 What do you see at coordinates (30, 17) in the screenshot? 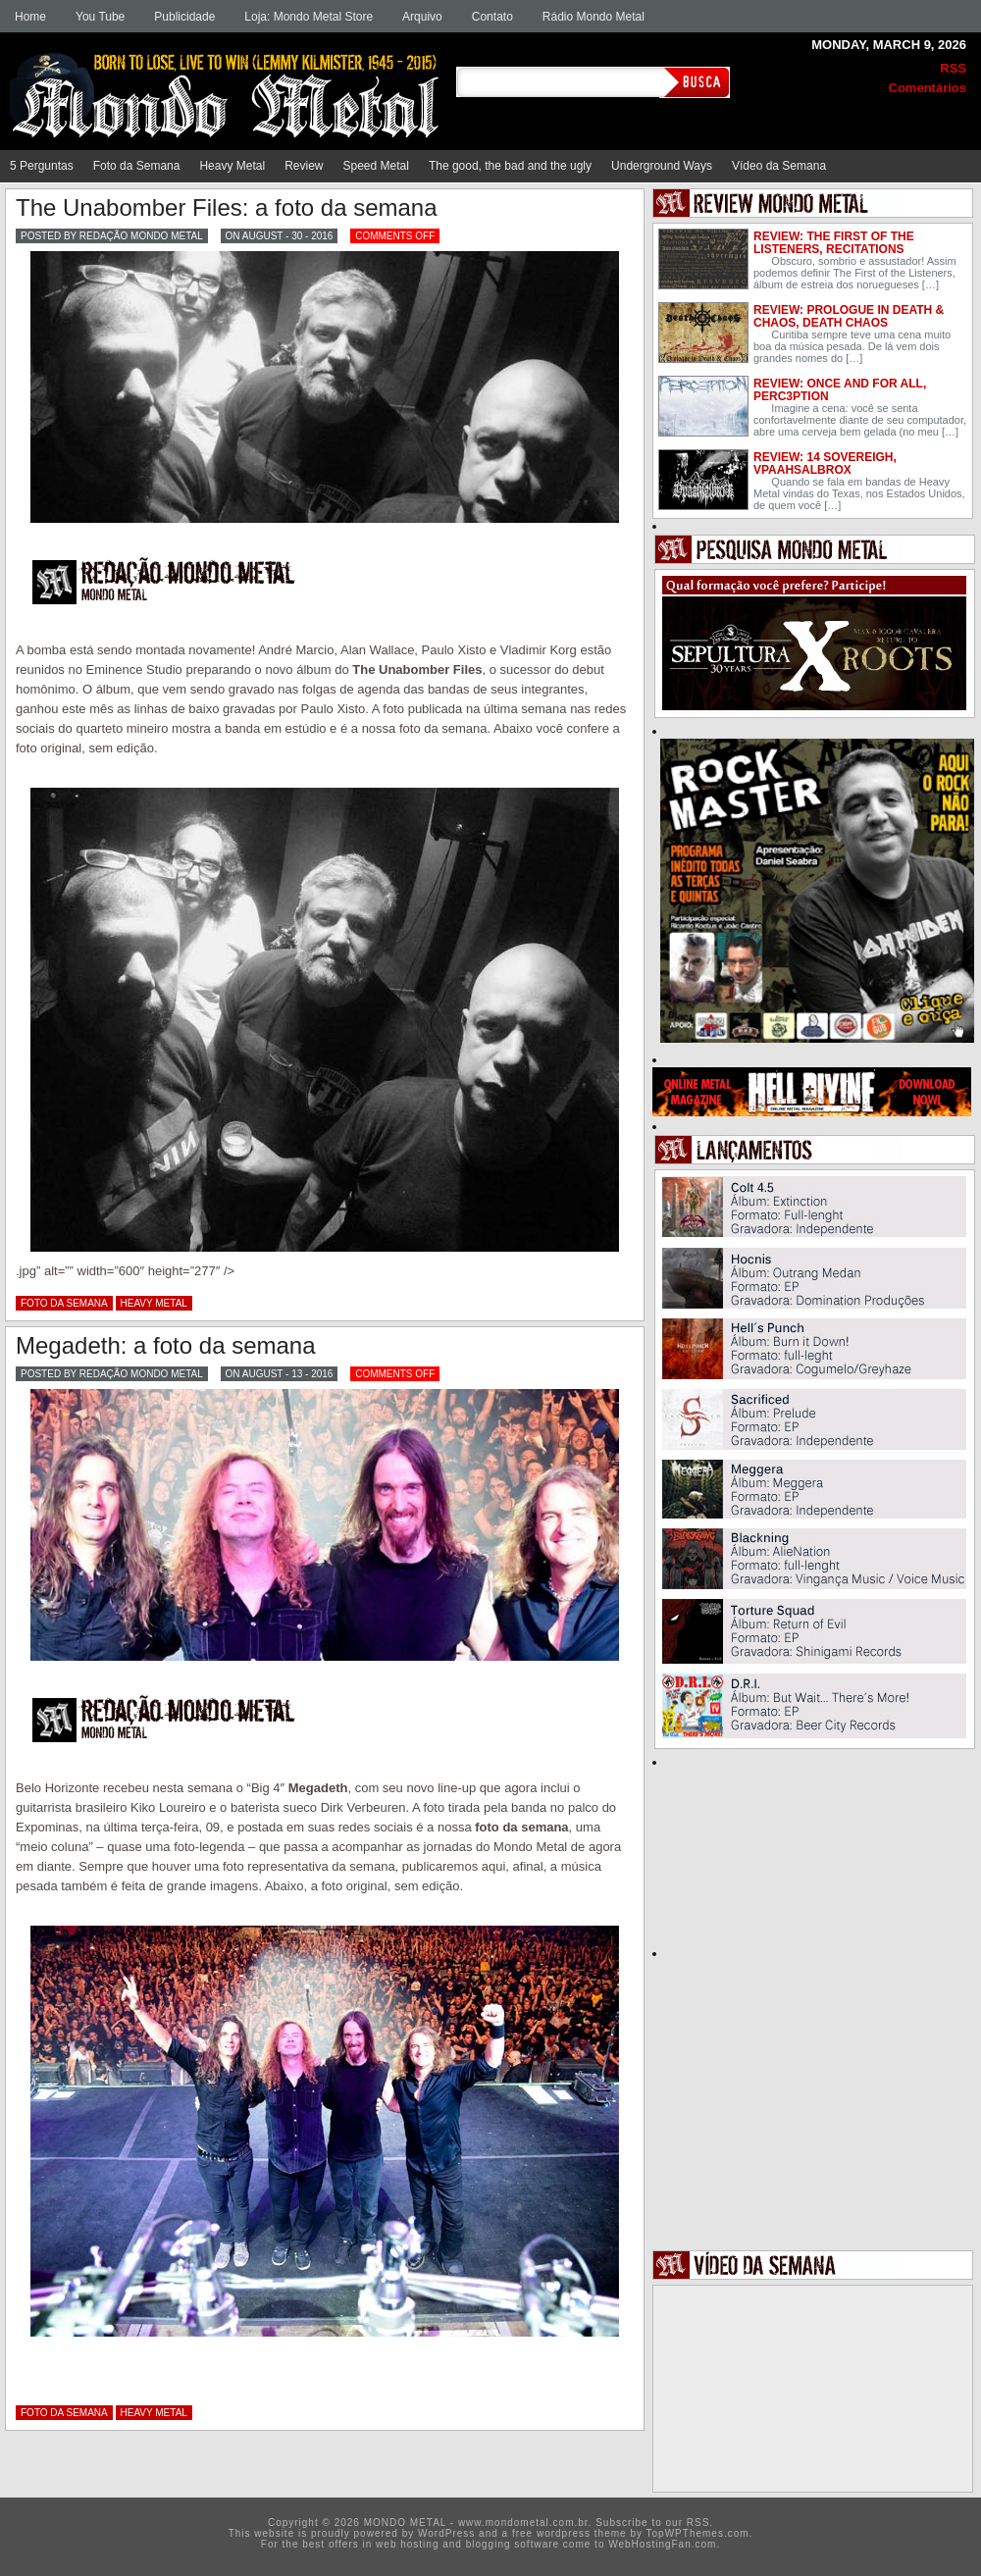
I see `Home` at bounding box center [30, 17].